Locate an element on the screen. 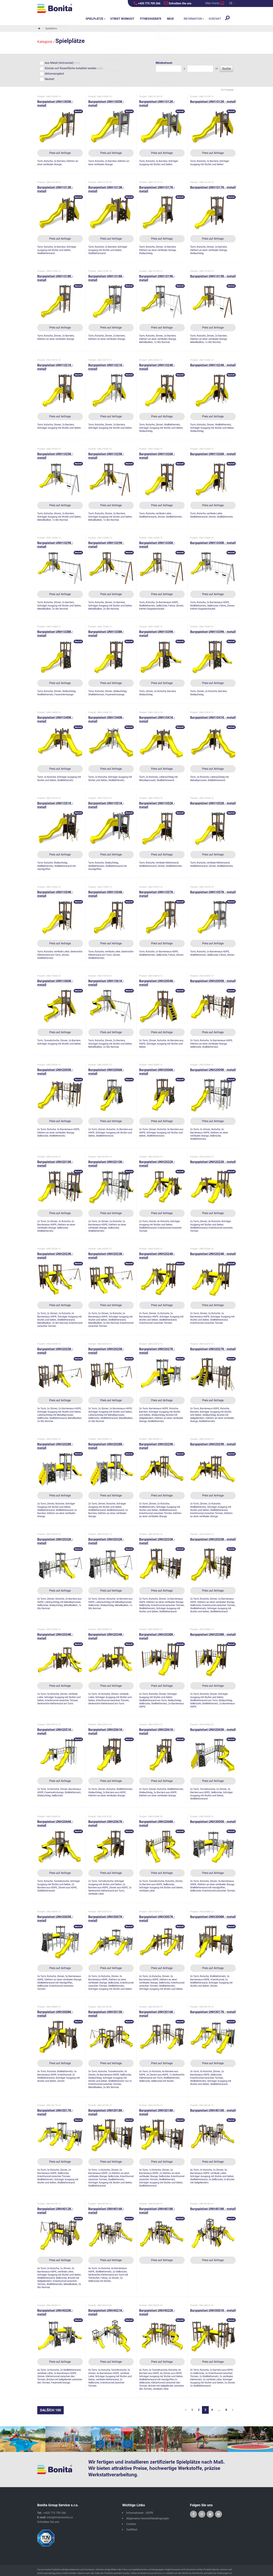 The image size is (273, 2576). Burgspielset UNH1024K - metall is located at coordinates (213, 365).